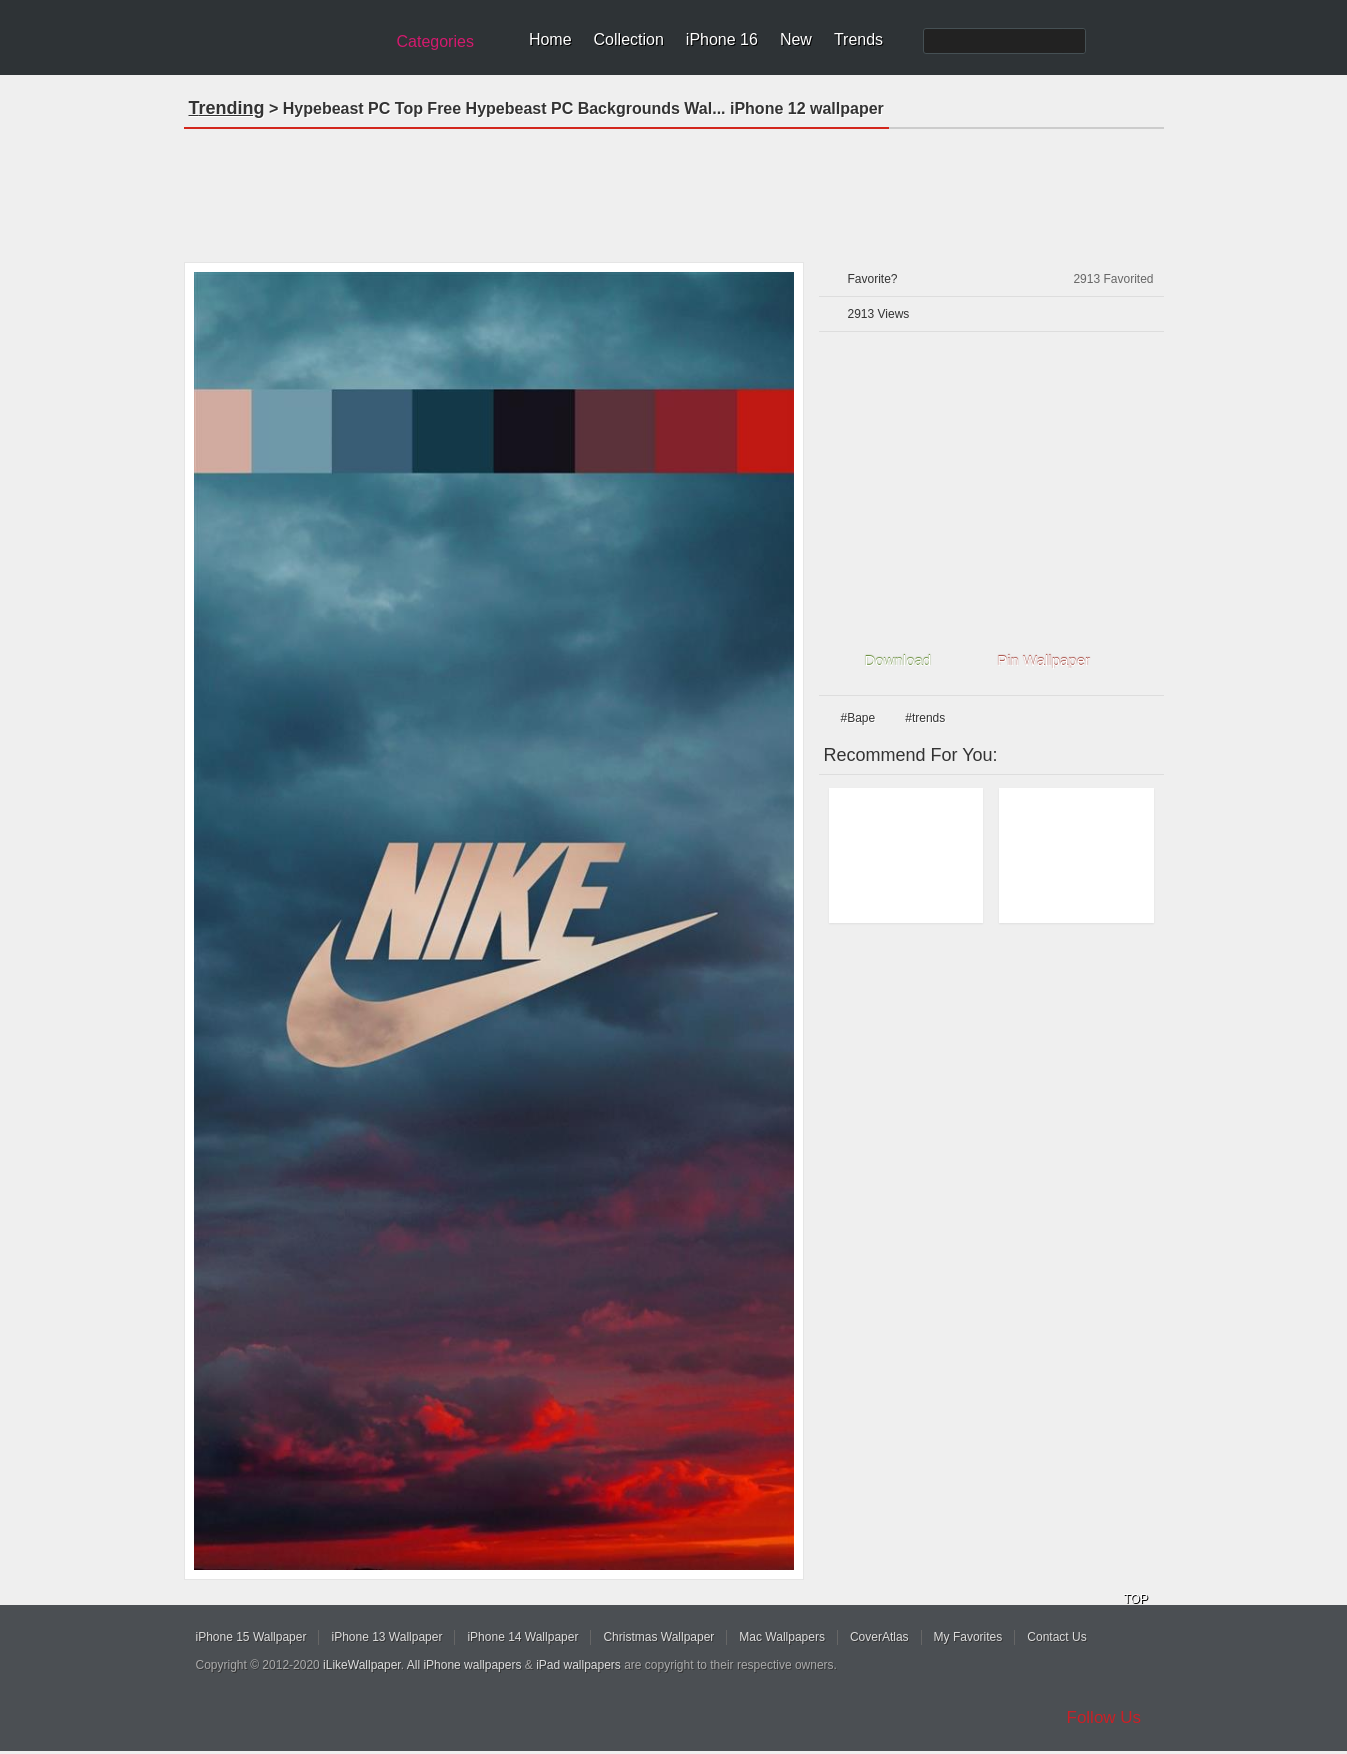 The image size is (1347, 1754). What do you see at coordinates (464, 1665) in the screenshot?
I see `All iPhone wallpapers` at bounding box center [464, 1665].